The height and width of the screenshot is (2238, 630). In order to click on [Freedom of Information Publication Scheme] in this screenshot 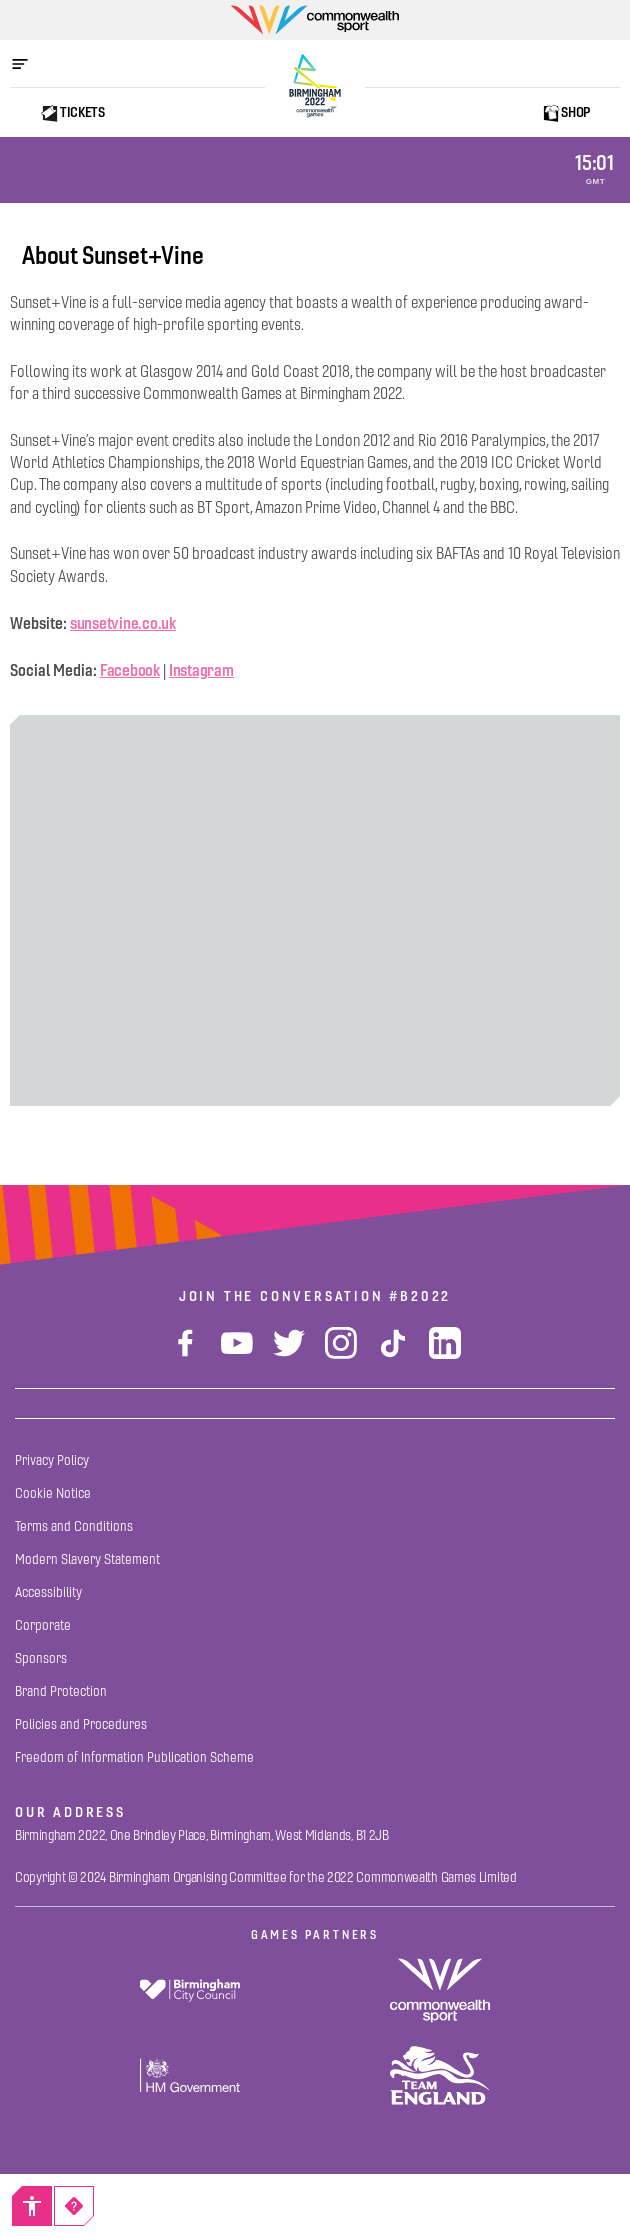, I will do `click(134, 1757)`.